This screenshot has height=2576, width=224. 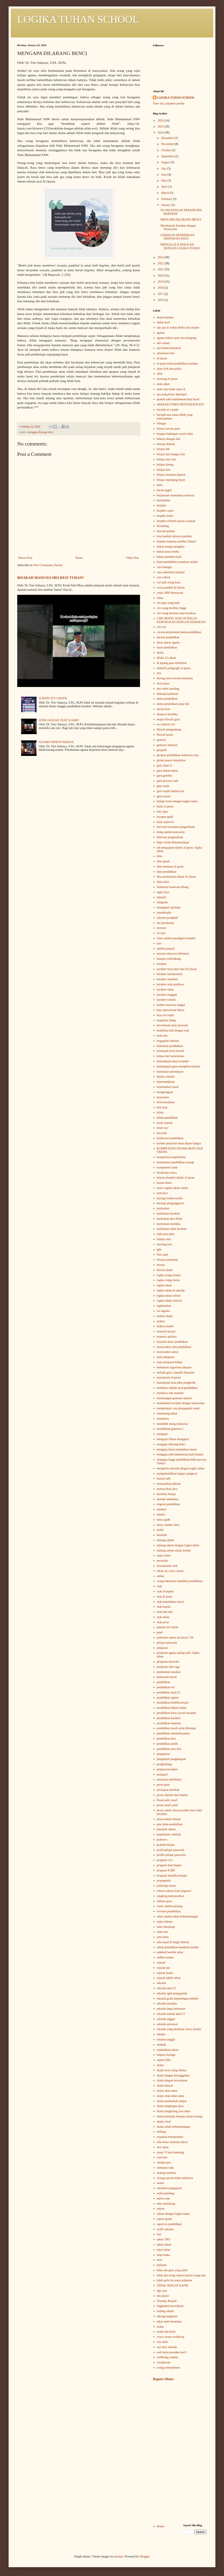 I want to click on tukar anak nusantara, so click(x=169, y=2321).